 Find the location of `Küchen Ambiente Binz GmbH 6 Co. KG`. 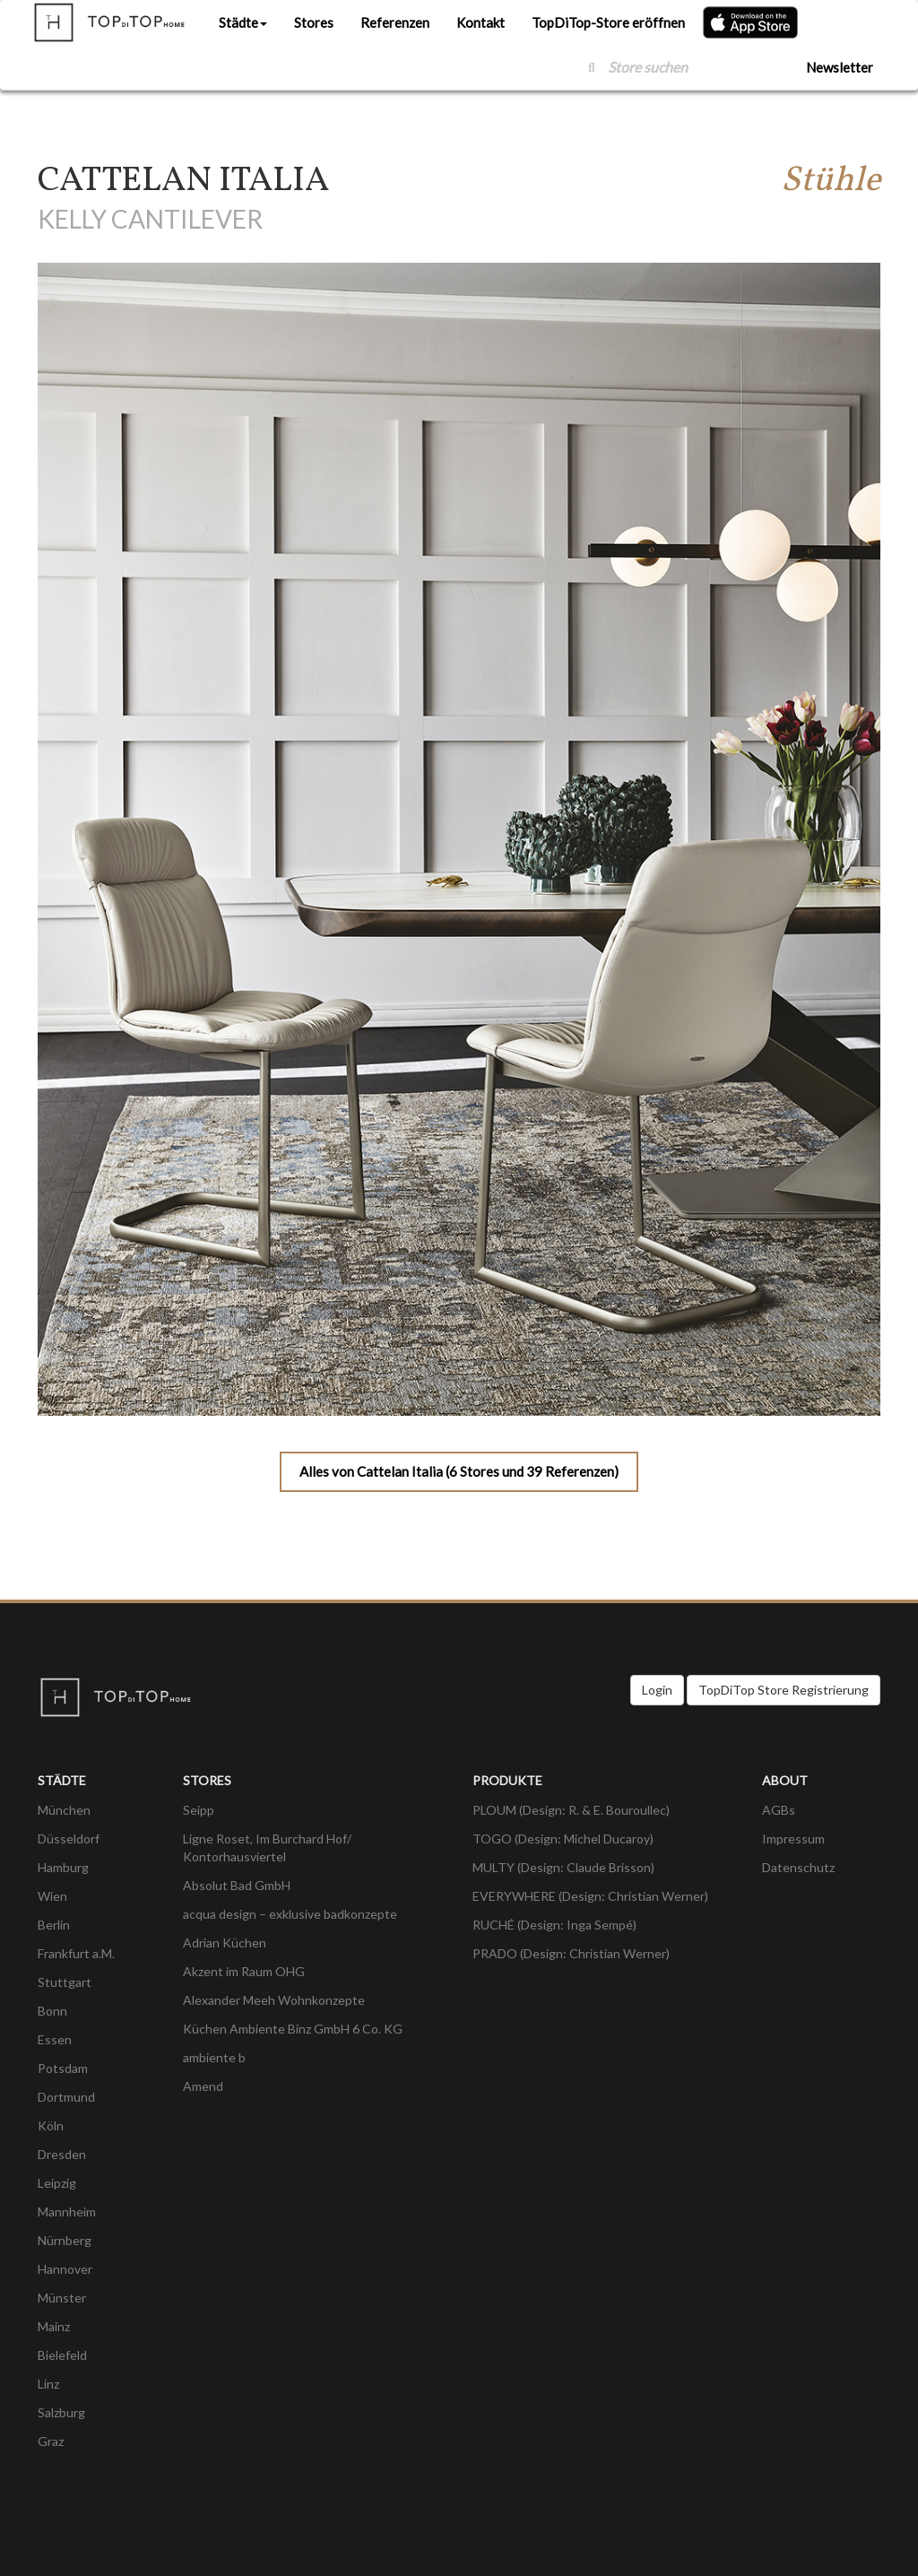

Küchen Ambiente Binz GmbH 6 Co. KG is located at coordinates (293, 2028).